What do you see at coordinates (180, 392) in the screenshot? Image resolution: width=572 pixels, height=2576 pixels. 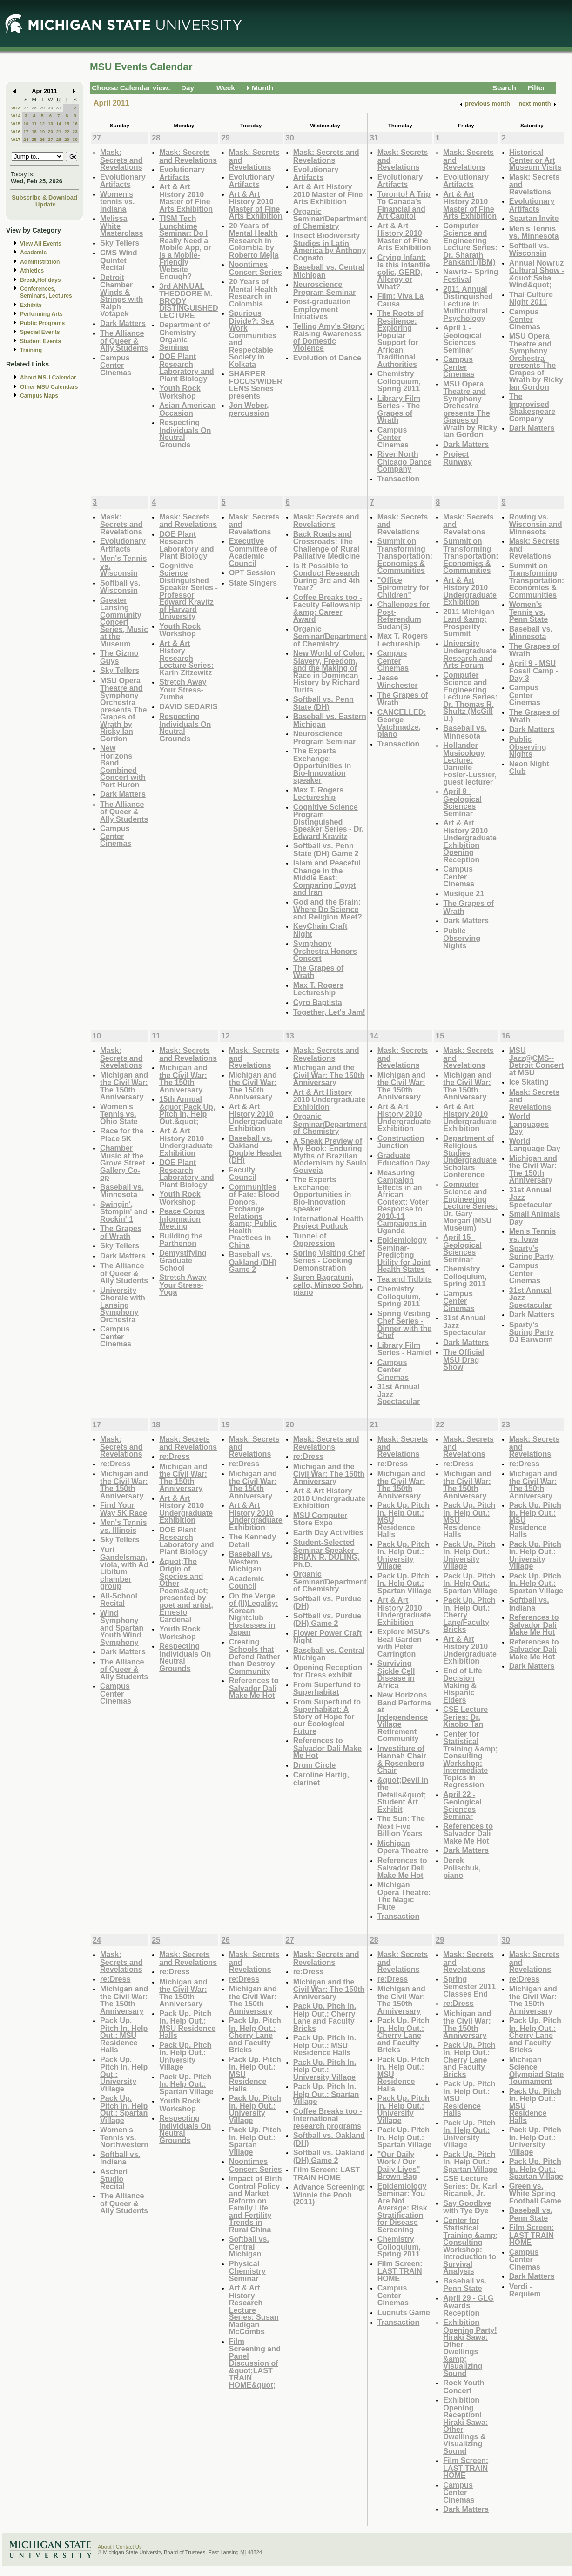 I see `Youth Rock Workshop` at bounding box center [180, 392].